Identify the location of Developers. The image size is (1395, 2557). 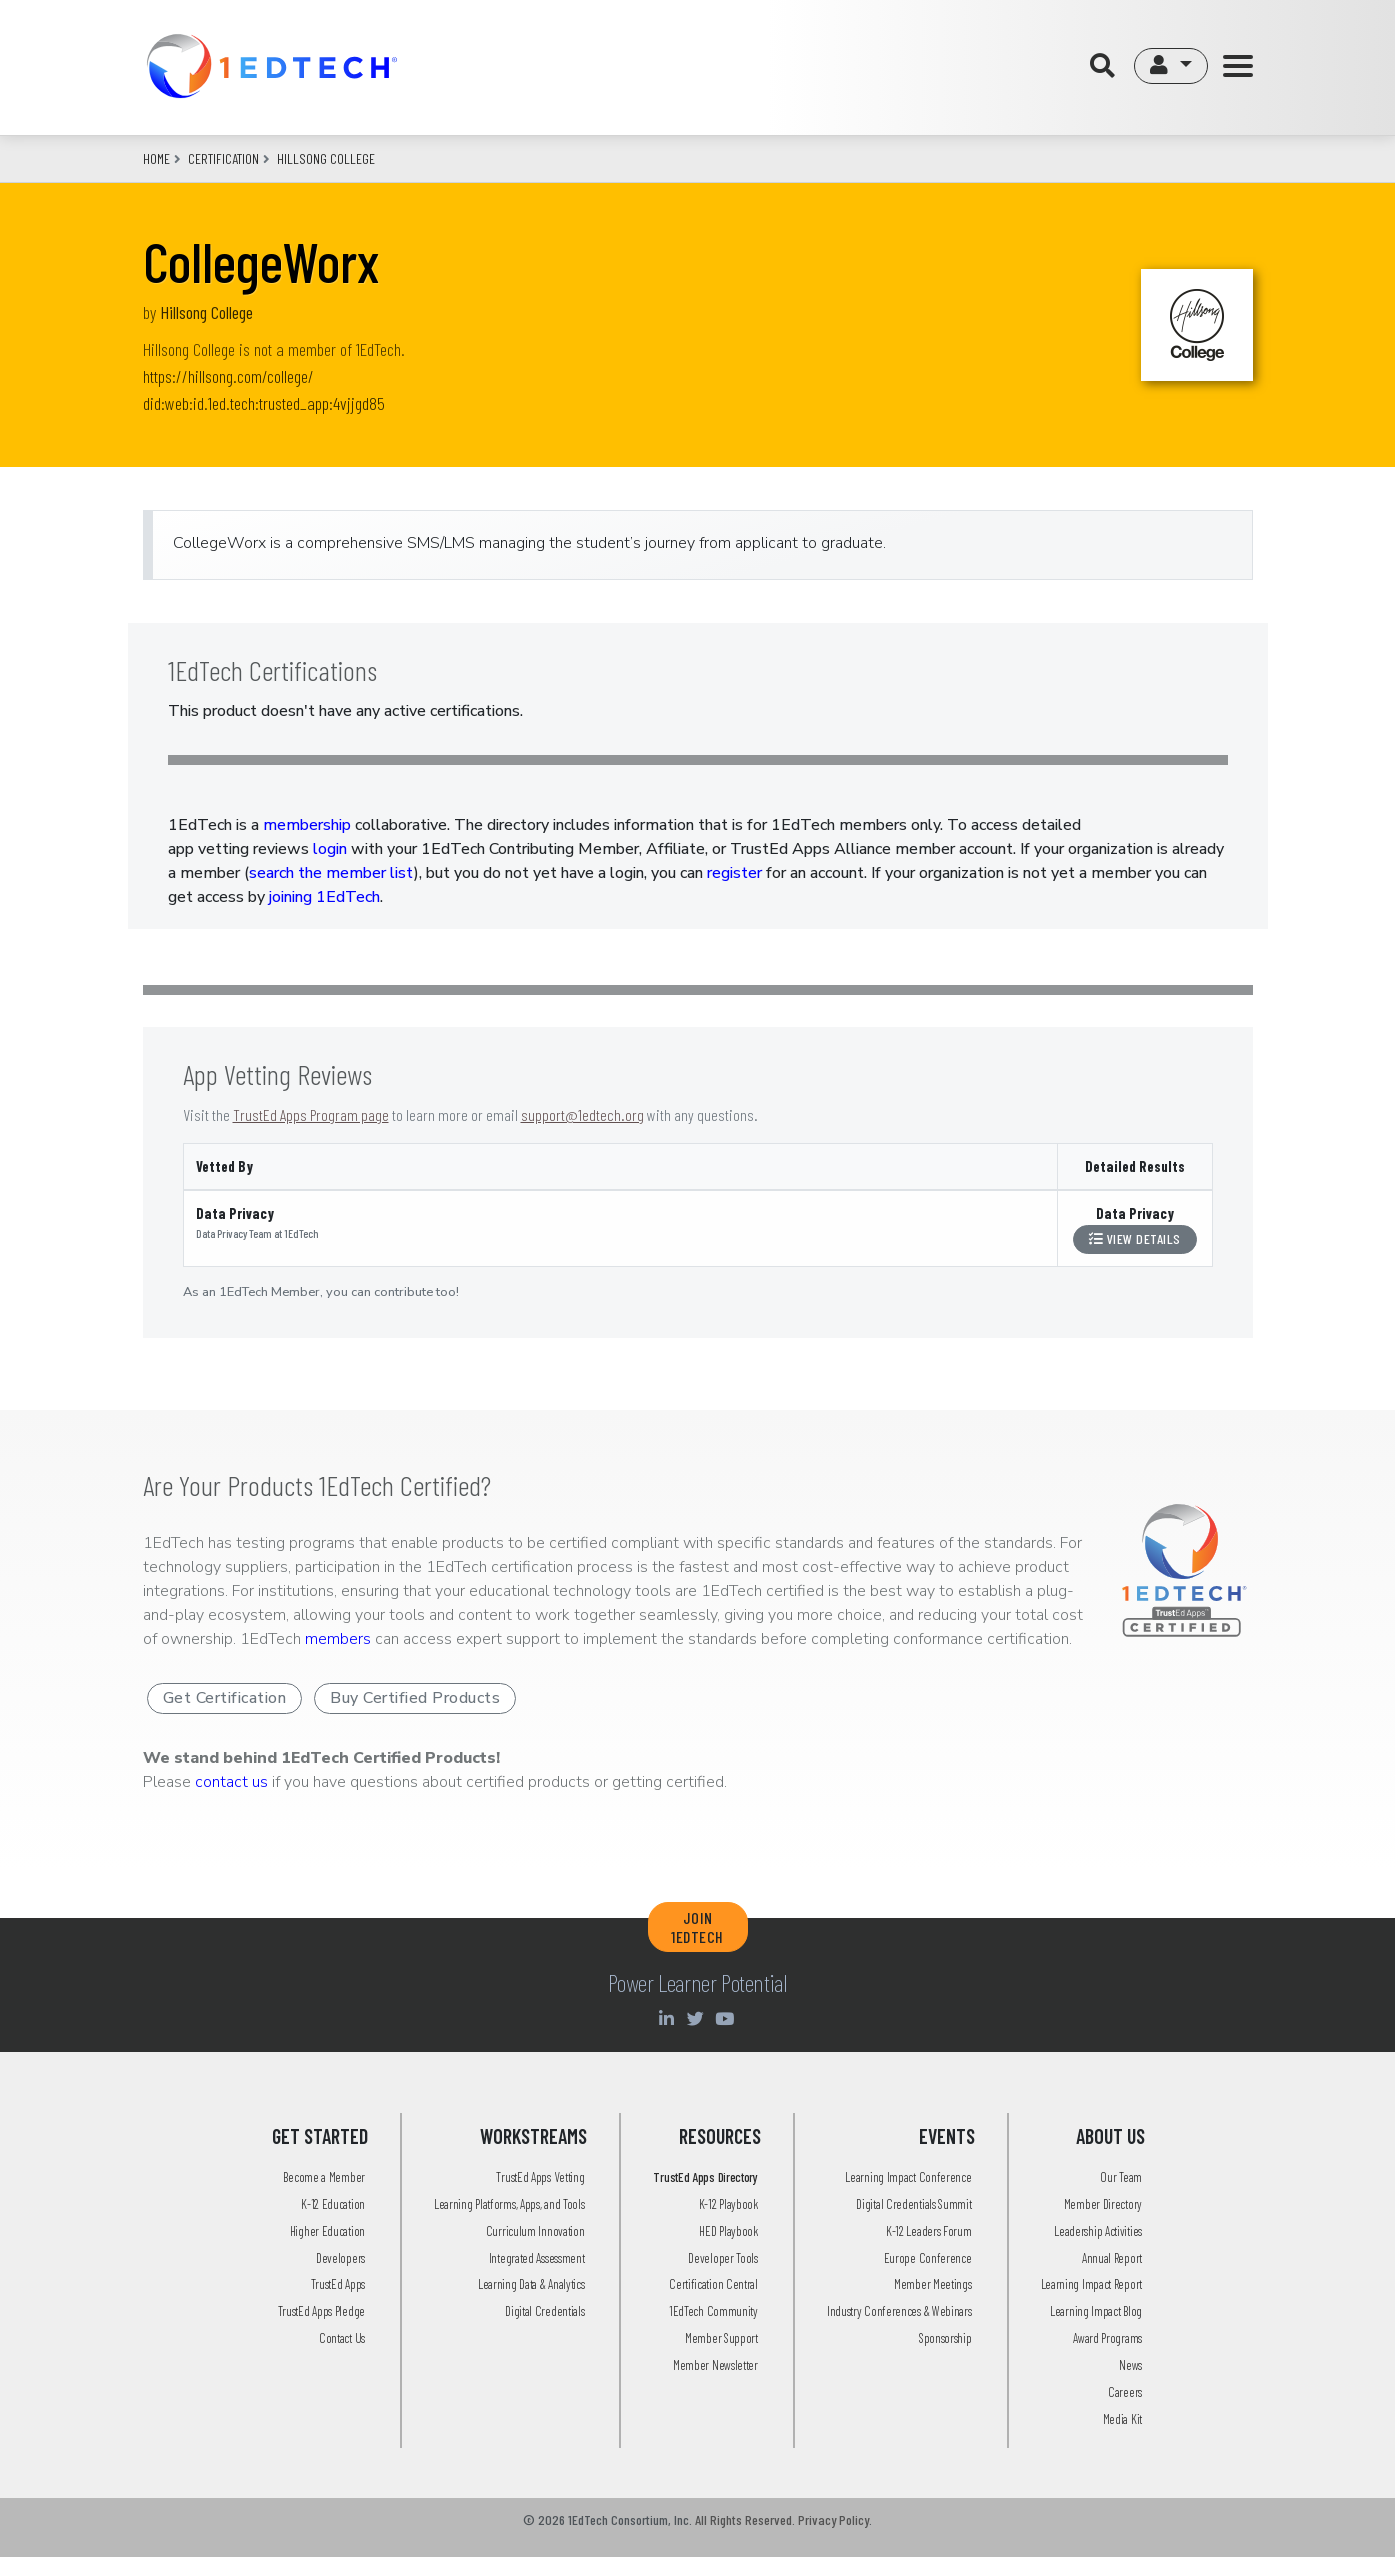
(340, 2258).